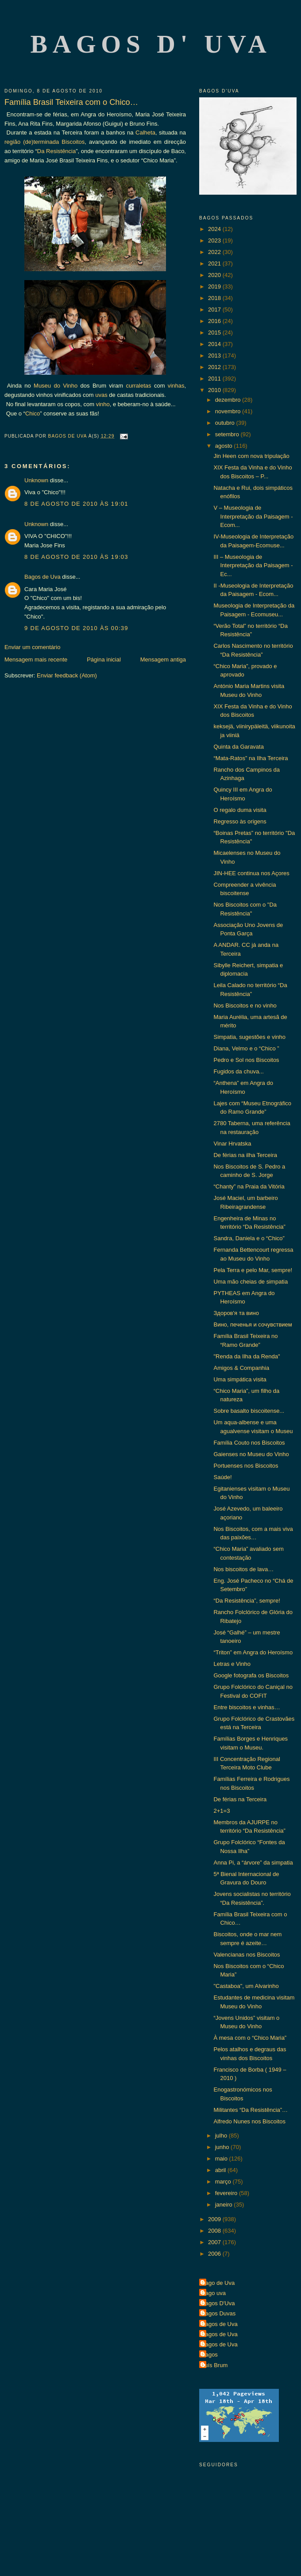 The image size is (301, 2576). Describe the element at coordinates (250, 758) in the screenshot. I see `“Mata-Ratos” na Ilha Terceira` at that location.